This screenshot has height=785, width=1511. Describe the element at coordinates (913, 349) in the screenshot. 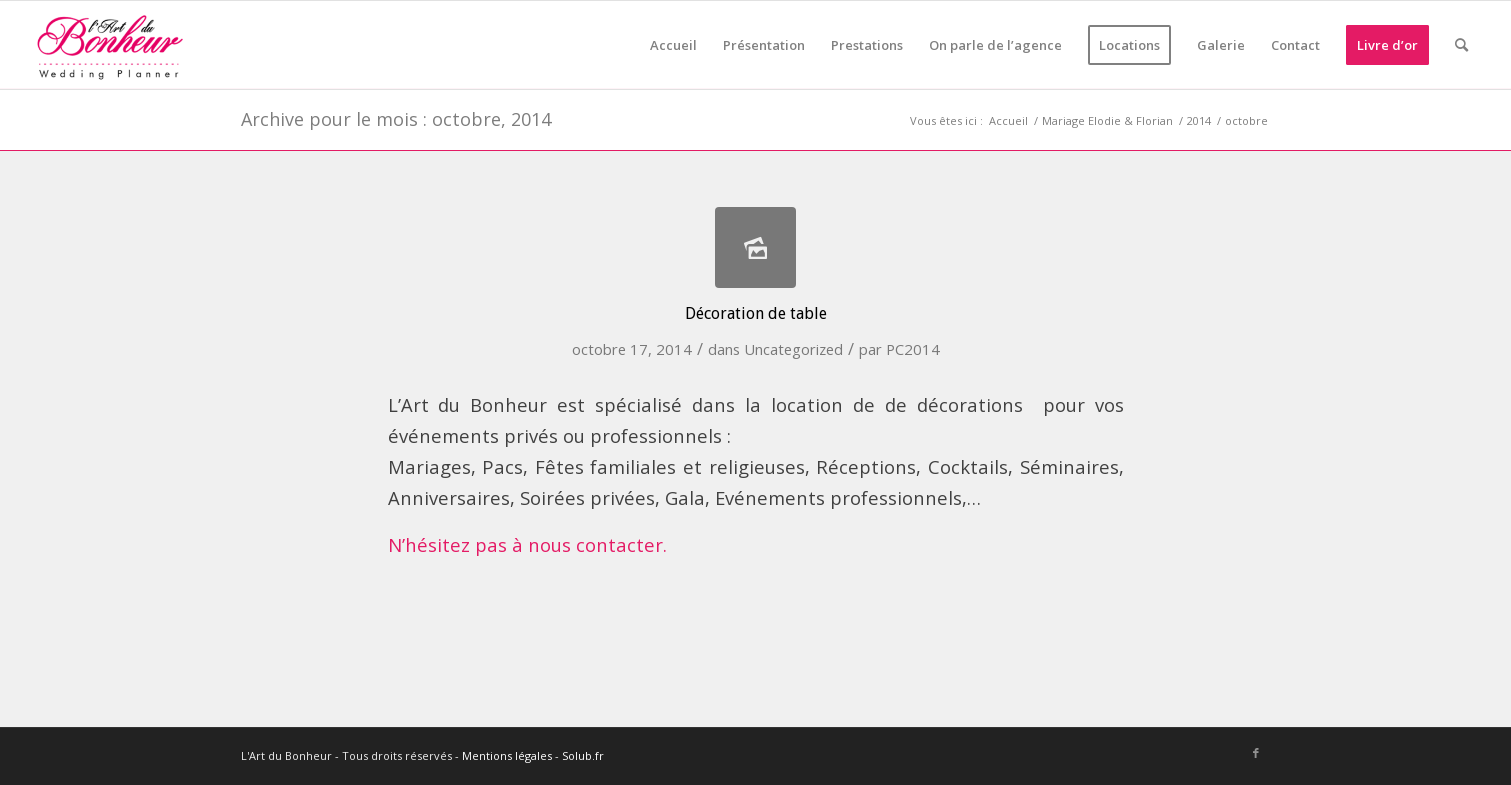

I see `PC2014` at that location.